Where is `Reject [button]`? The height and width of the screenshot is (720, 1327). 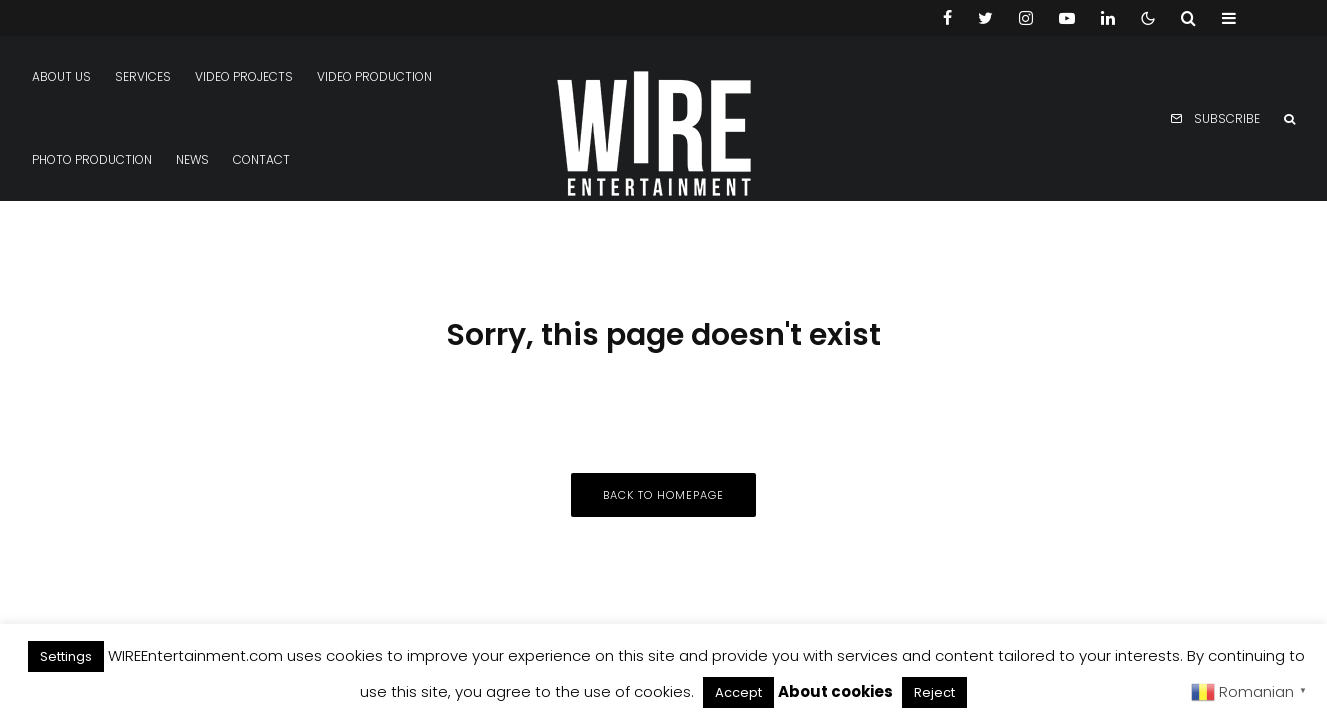 Reject [button] is located at coordinates (934, 692).